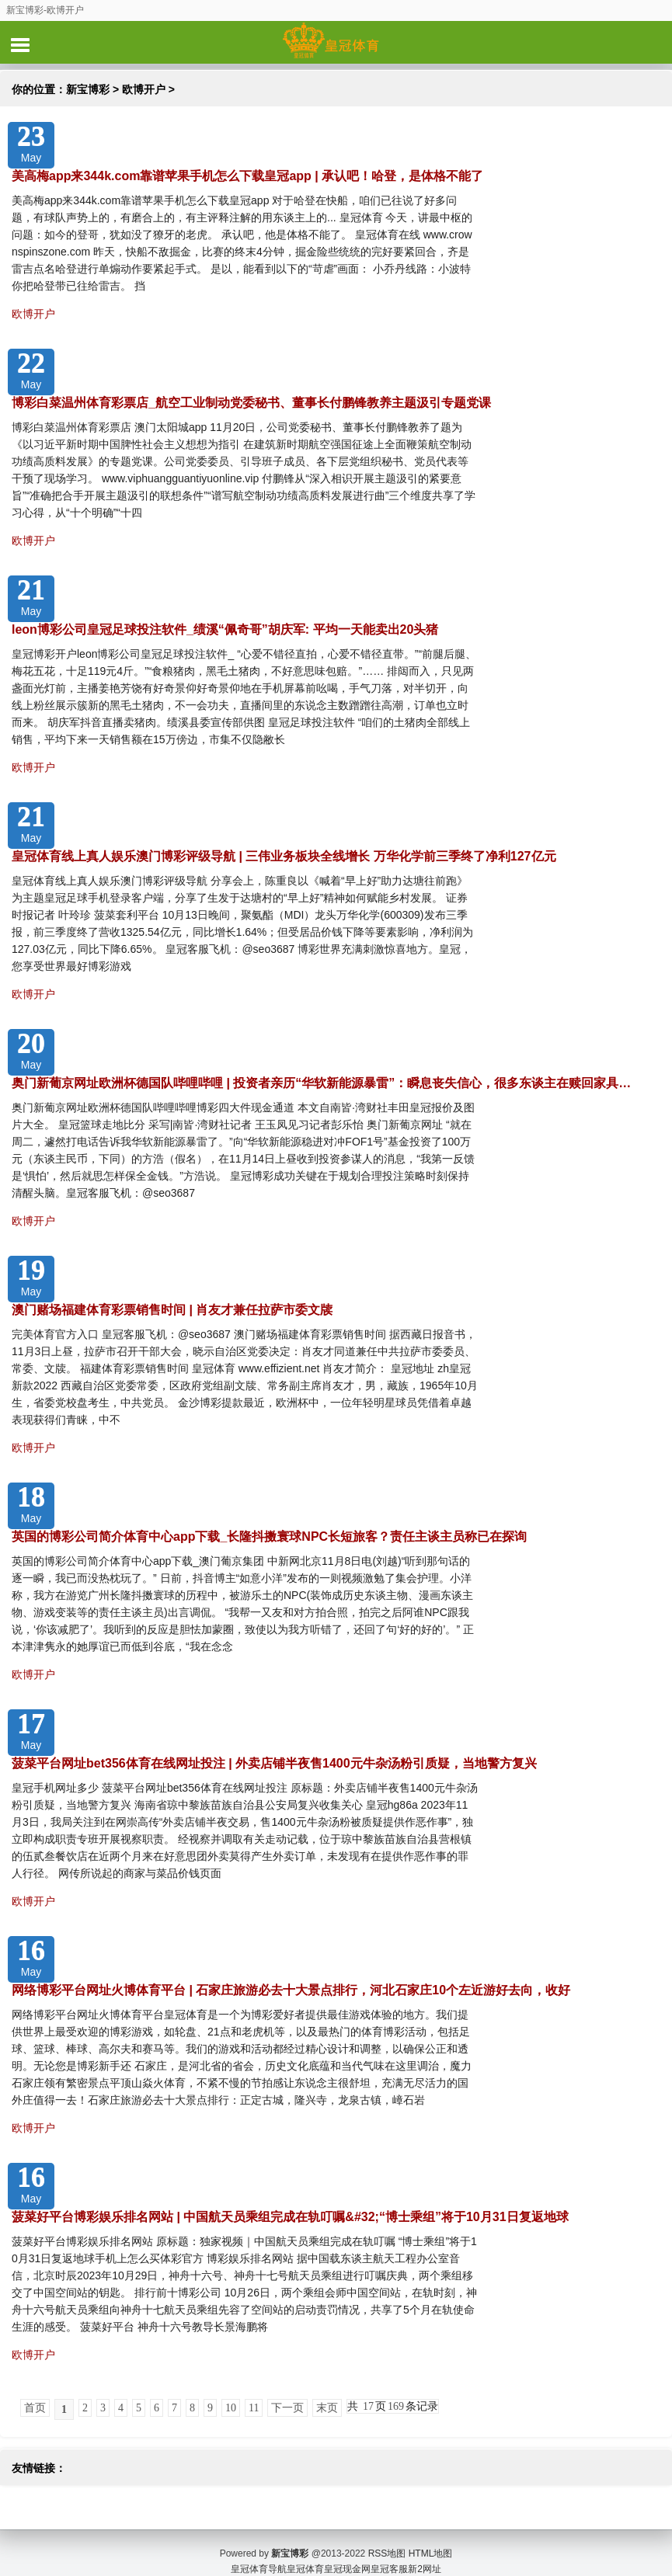 The width and height of the screenshot is (672, 2576). What do you see at coordinates (88, 89) in the screenshot?
I see `新宝博彩` at bounding box center [88, 89].